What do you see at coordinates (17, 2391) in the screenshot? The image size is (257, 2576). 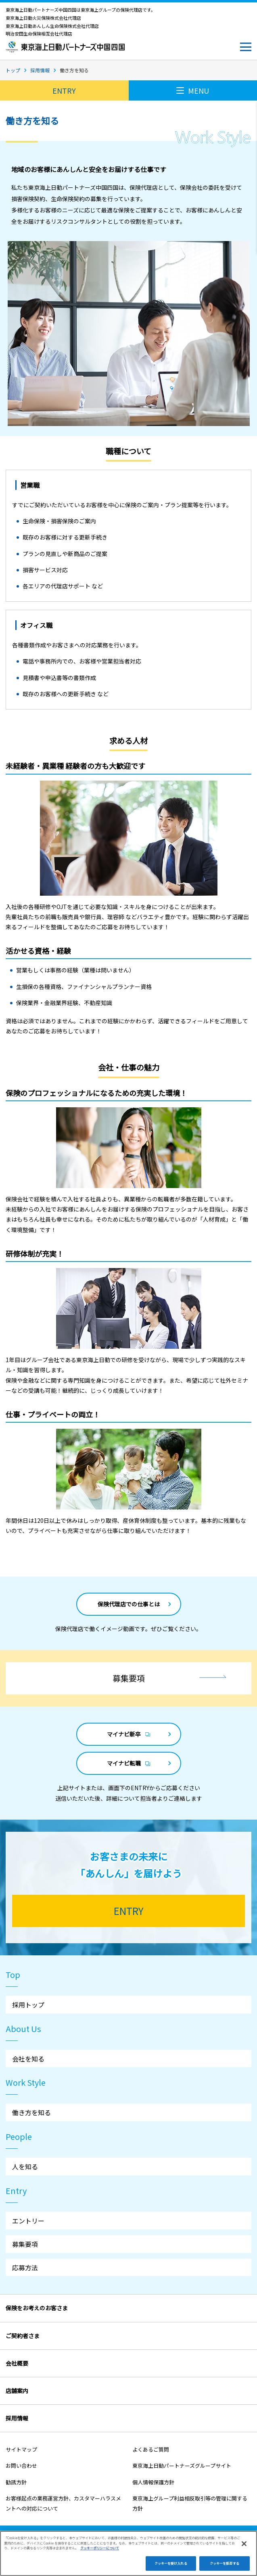 I see `店舗案内` at bounding box center [17, 2391].